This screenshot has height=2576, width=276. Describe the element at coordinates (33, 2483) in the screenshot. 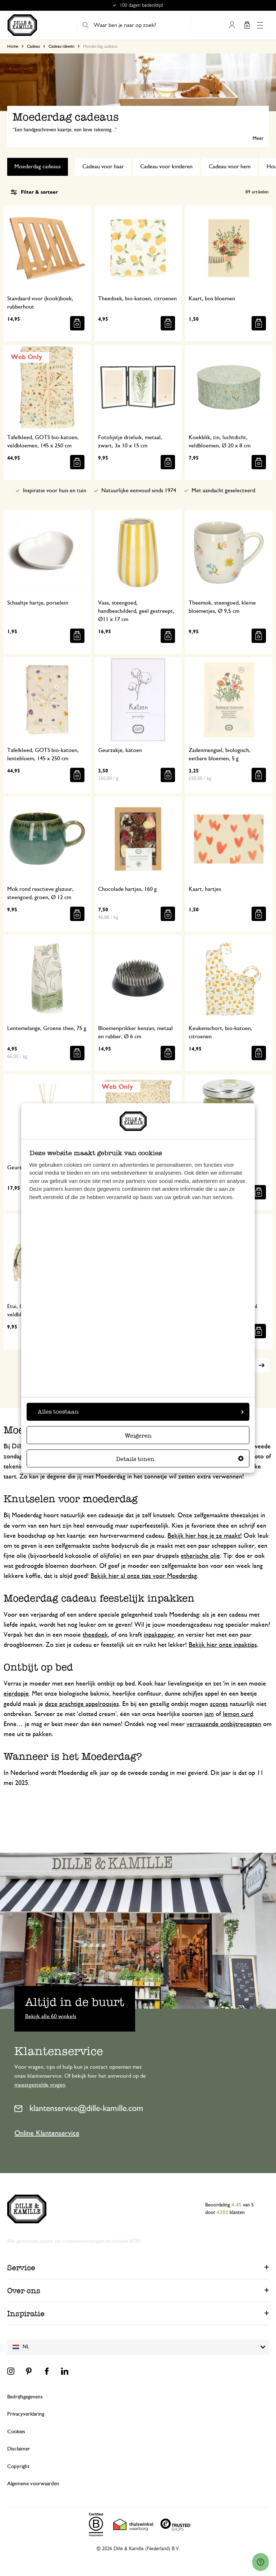

I see `Algemene voorwaarden` at that location.